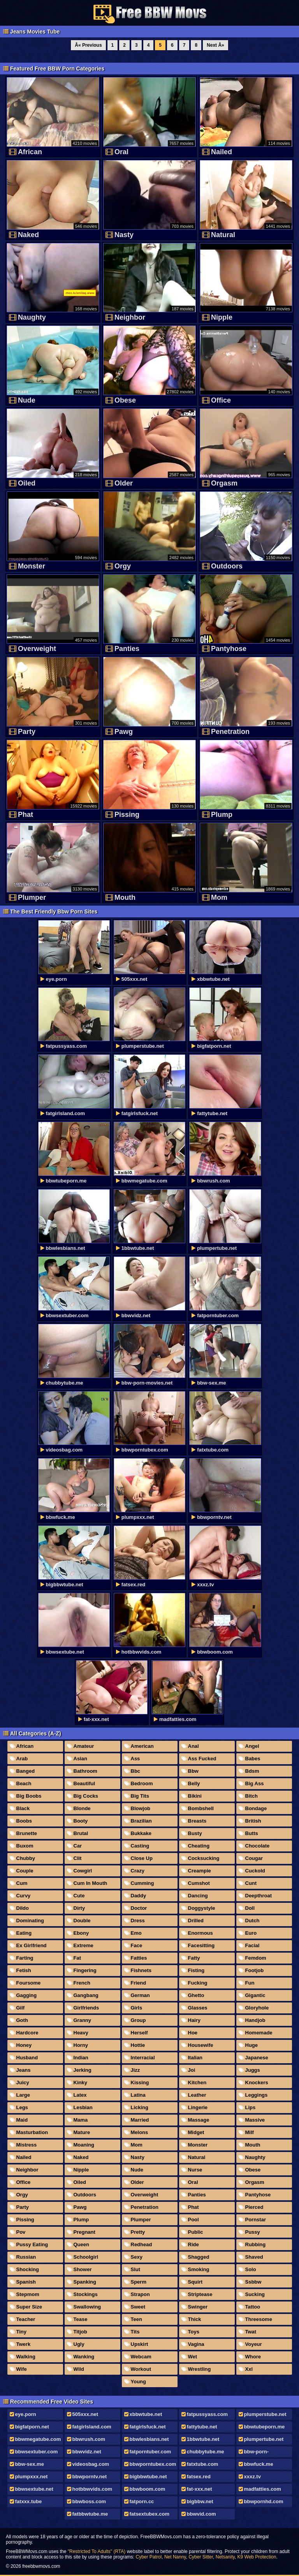 Image resolution: width=299 pixels, height=2576 pixels. What do you see at coordinates (198, 2107) in the screenshot?
I see `Lingerie` at bounding box center [198, 2107].